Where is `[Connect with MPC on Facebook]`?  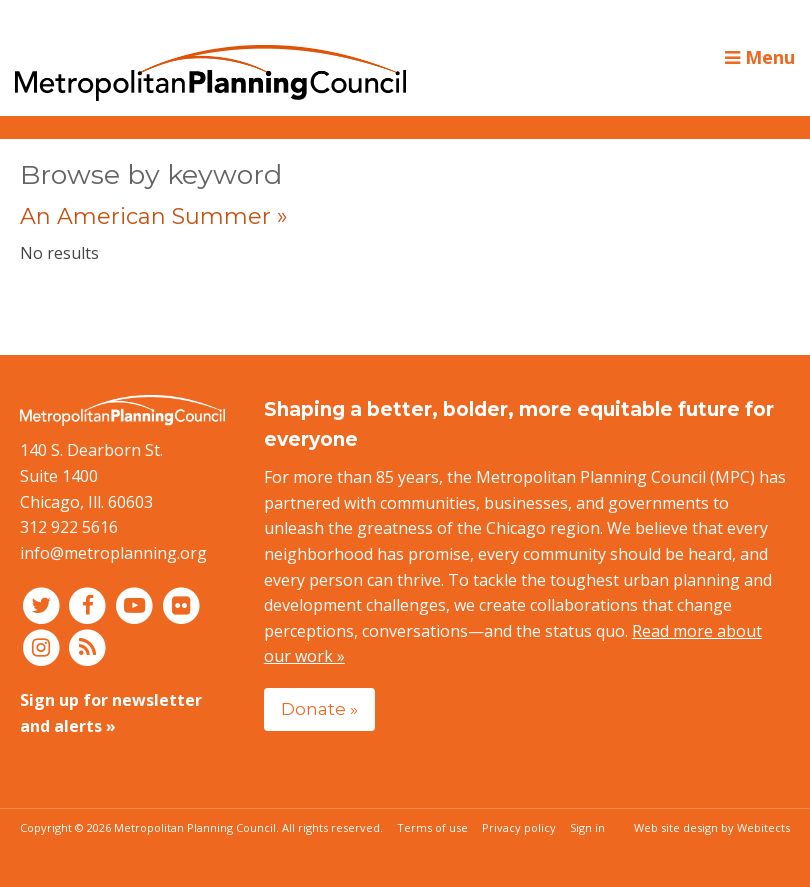 [Connect with MPC on Facebook] is located at coordinates (90, 604).